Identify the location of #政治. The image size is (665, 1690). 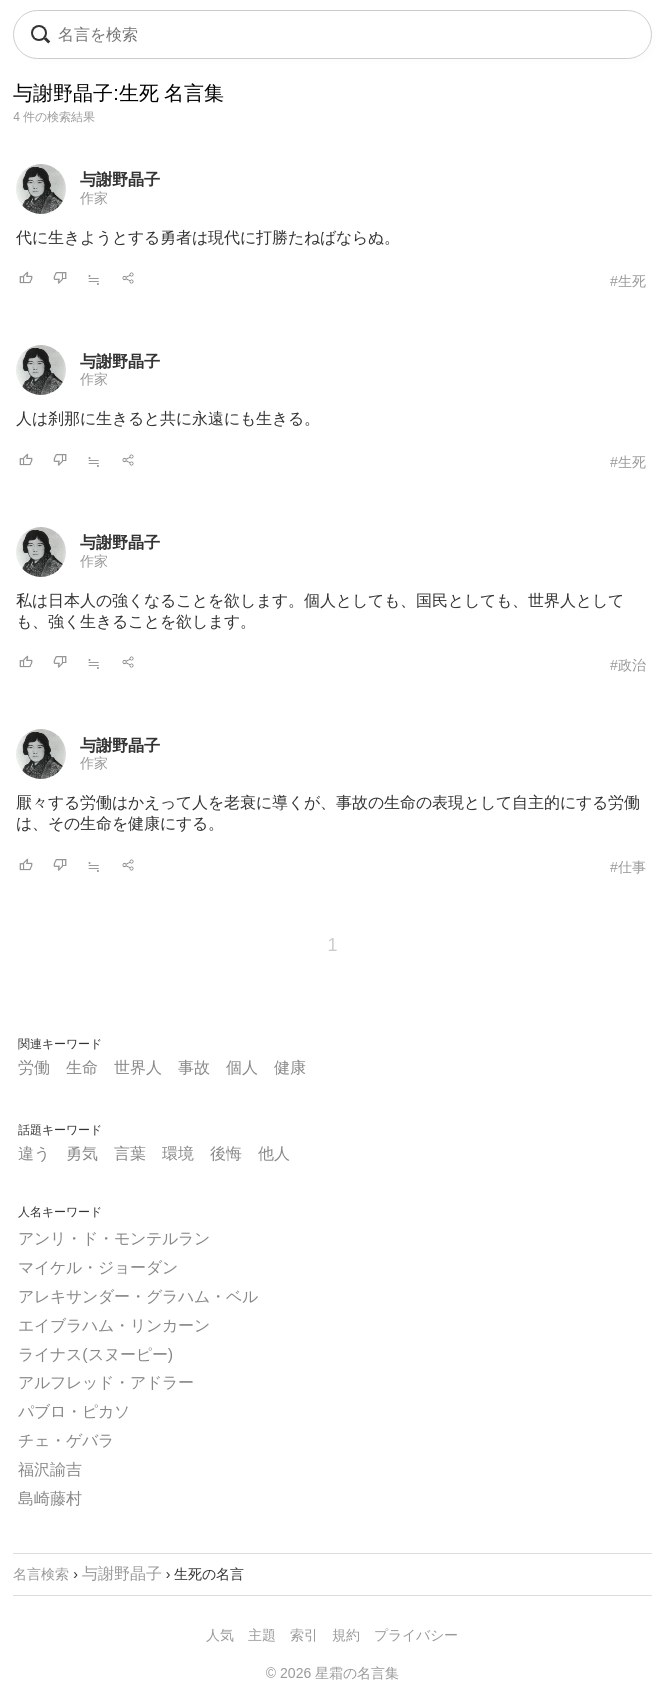
(628, 665).